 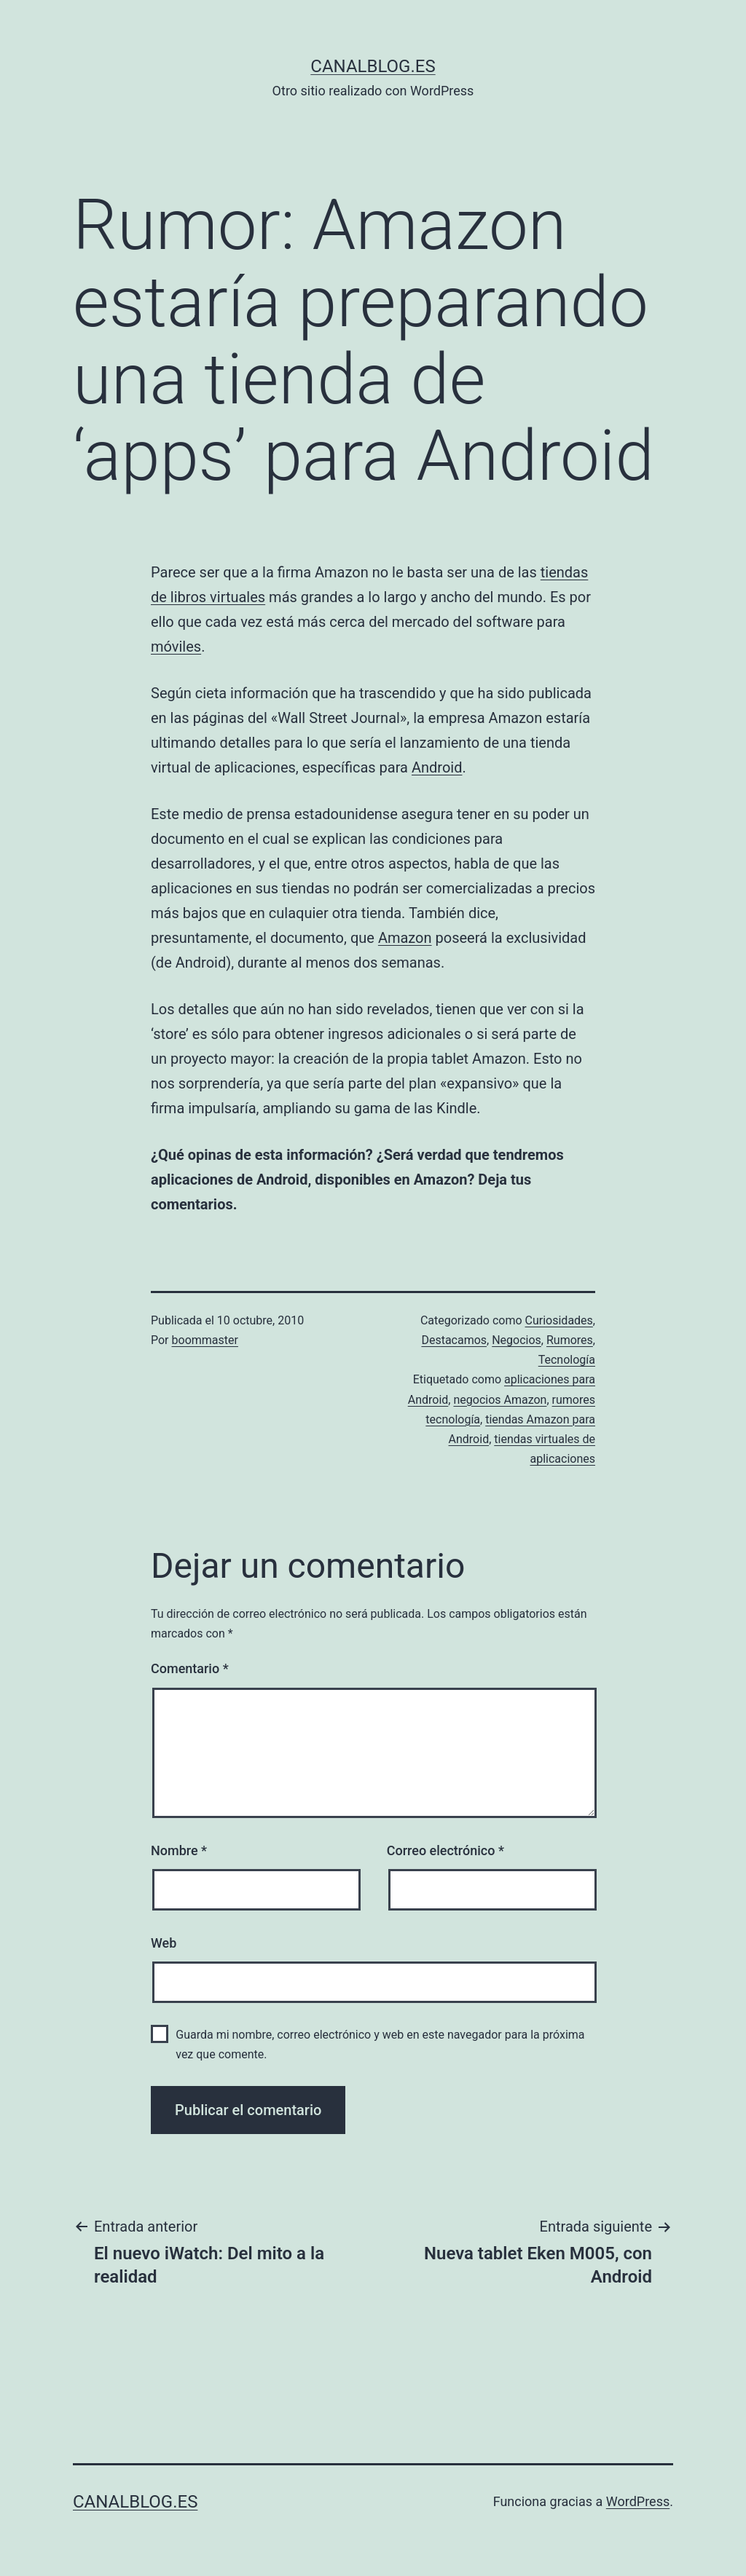 What do you see at coordinates (499, 1400) in the screenshot?
I see `negocios Amazon` at bounding box center [499, 1400].